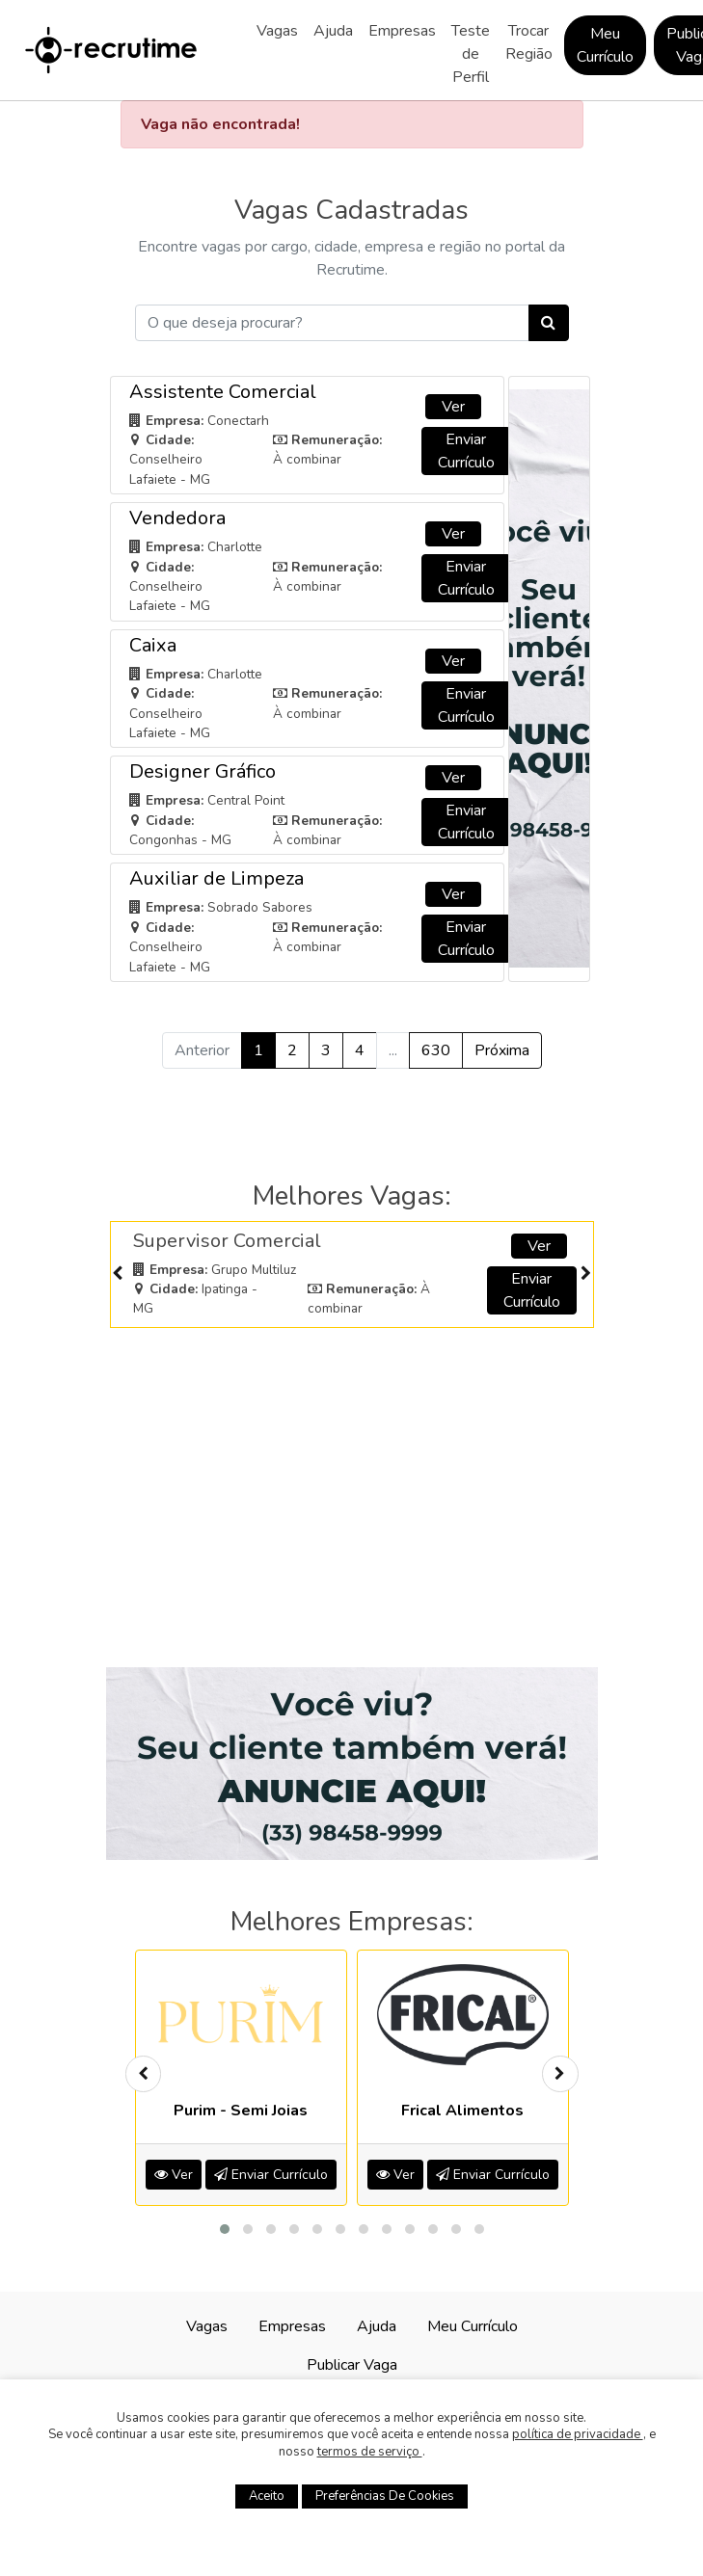 Image resolution: width=703 pixels, height=2576 pixels. I want to click on Publicar Vaga, so click(352, 2365).